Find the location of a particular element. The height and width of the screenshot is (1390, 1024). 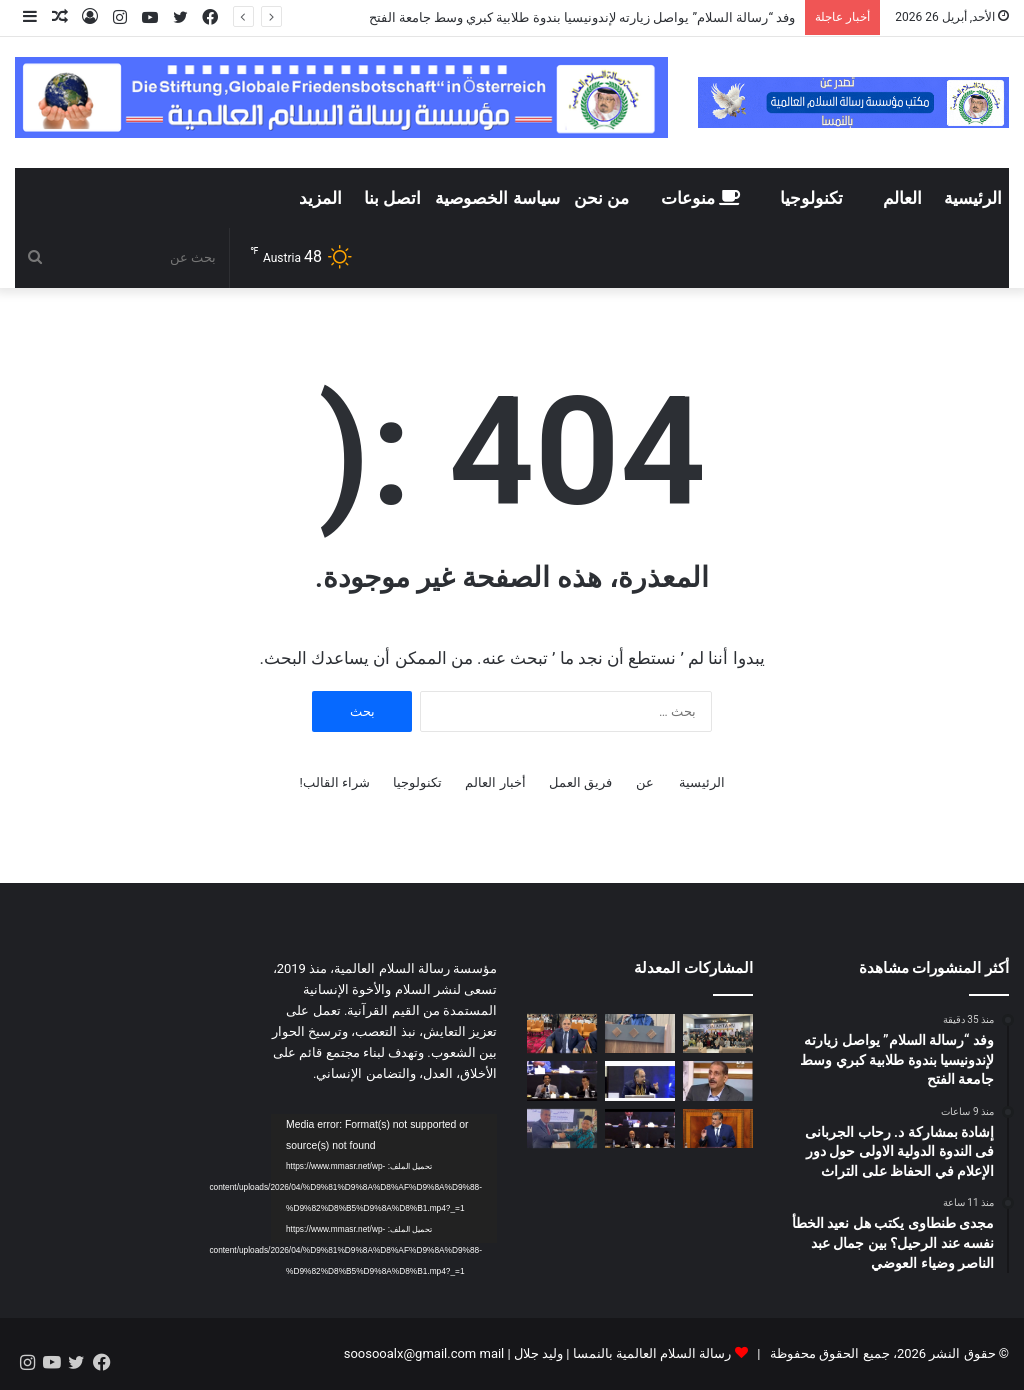

عن is located at coordinates (645, 782).